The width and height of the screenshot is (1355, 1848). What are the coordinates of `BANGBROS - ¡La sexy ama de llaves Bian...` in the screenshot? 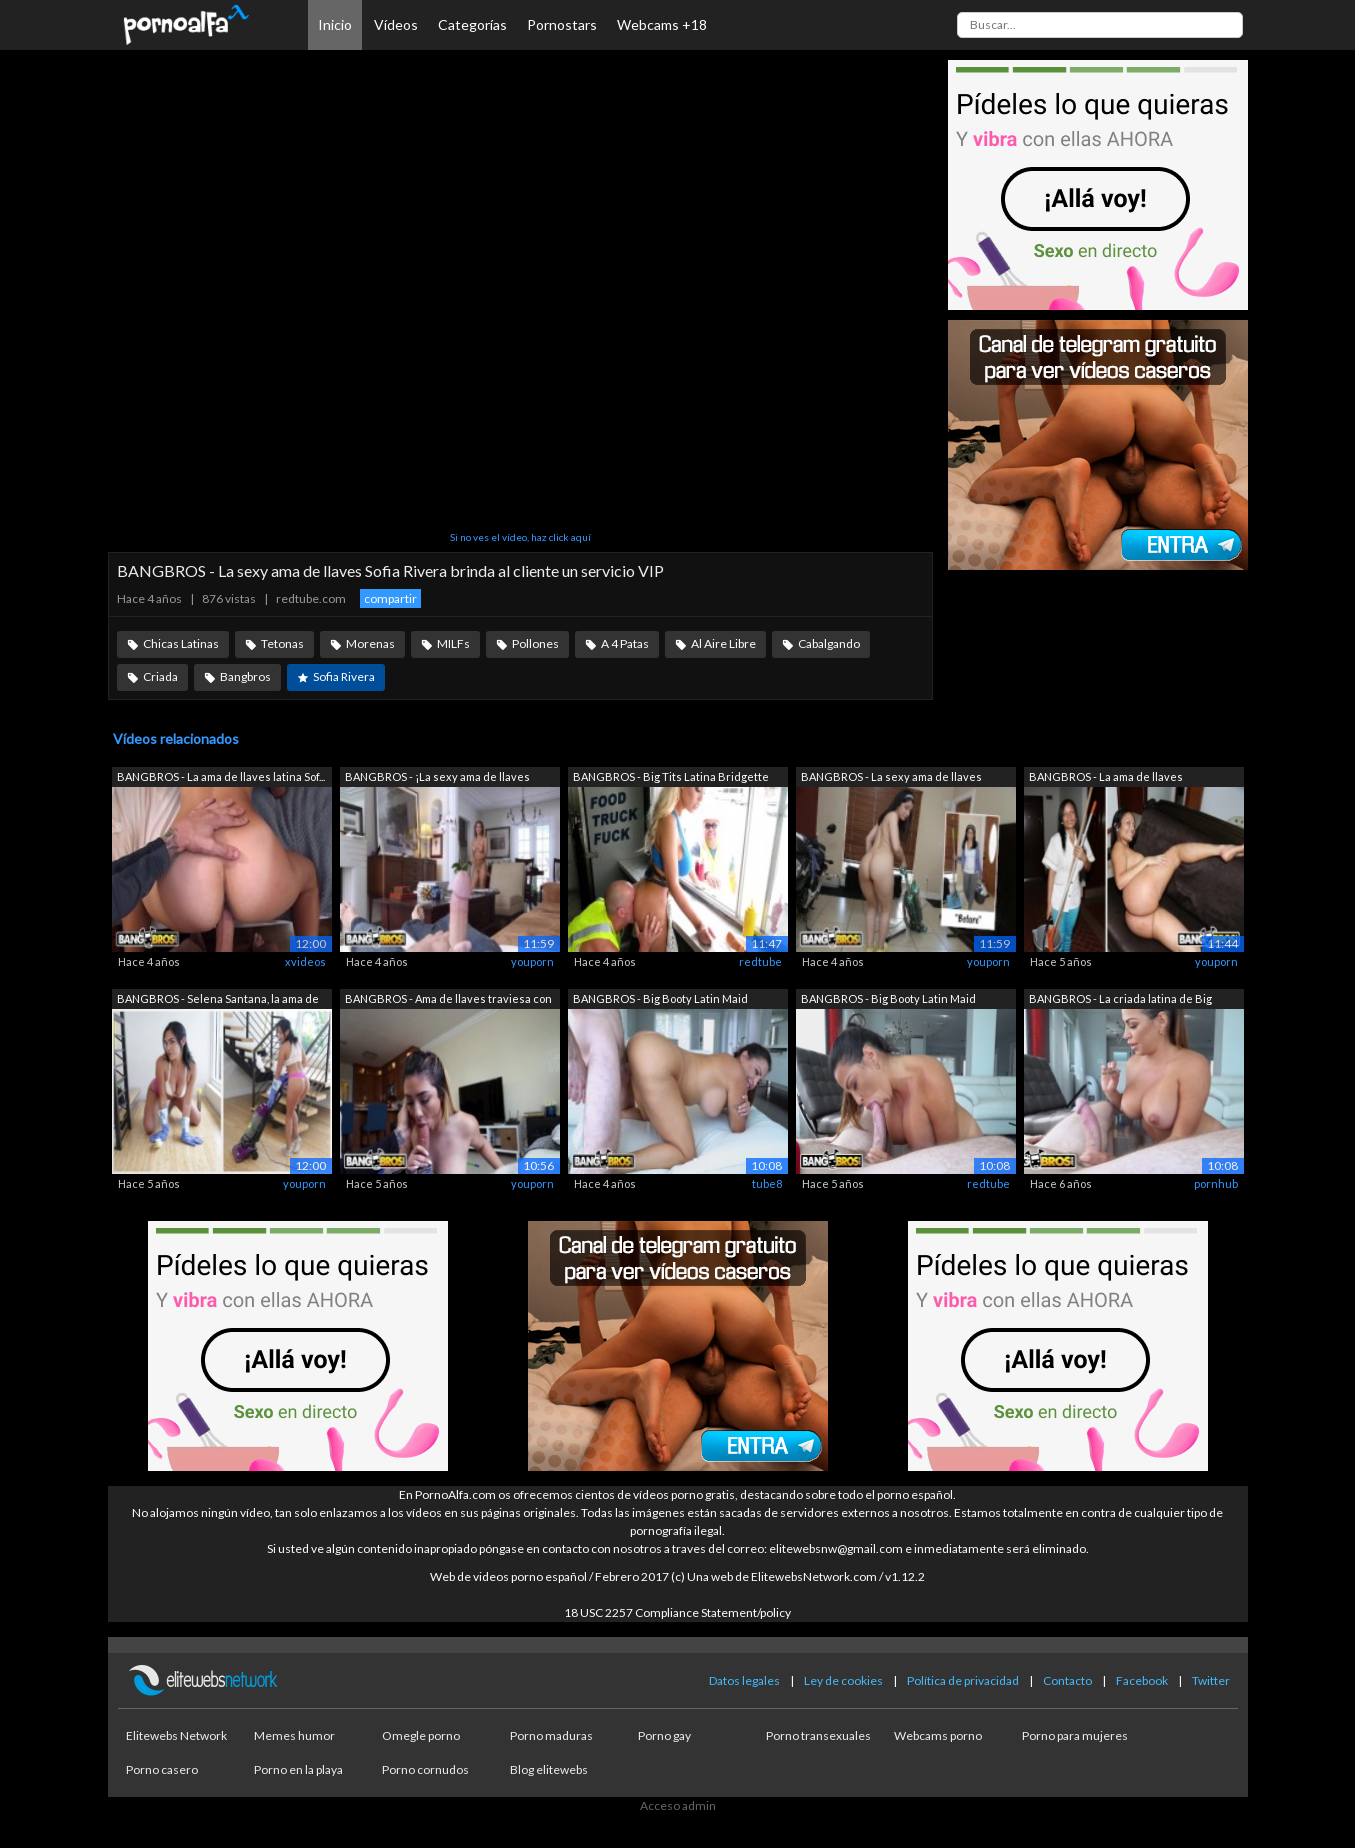 It's located at (437, 778).